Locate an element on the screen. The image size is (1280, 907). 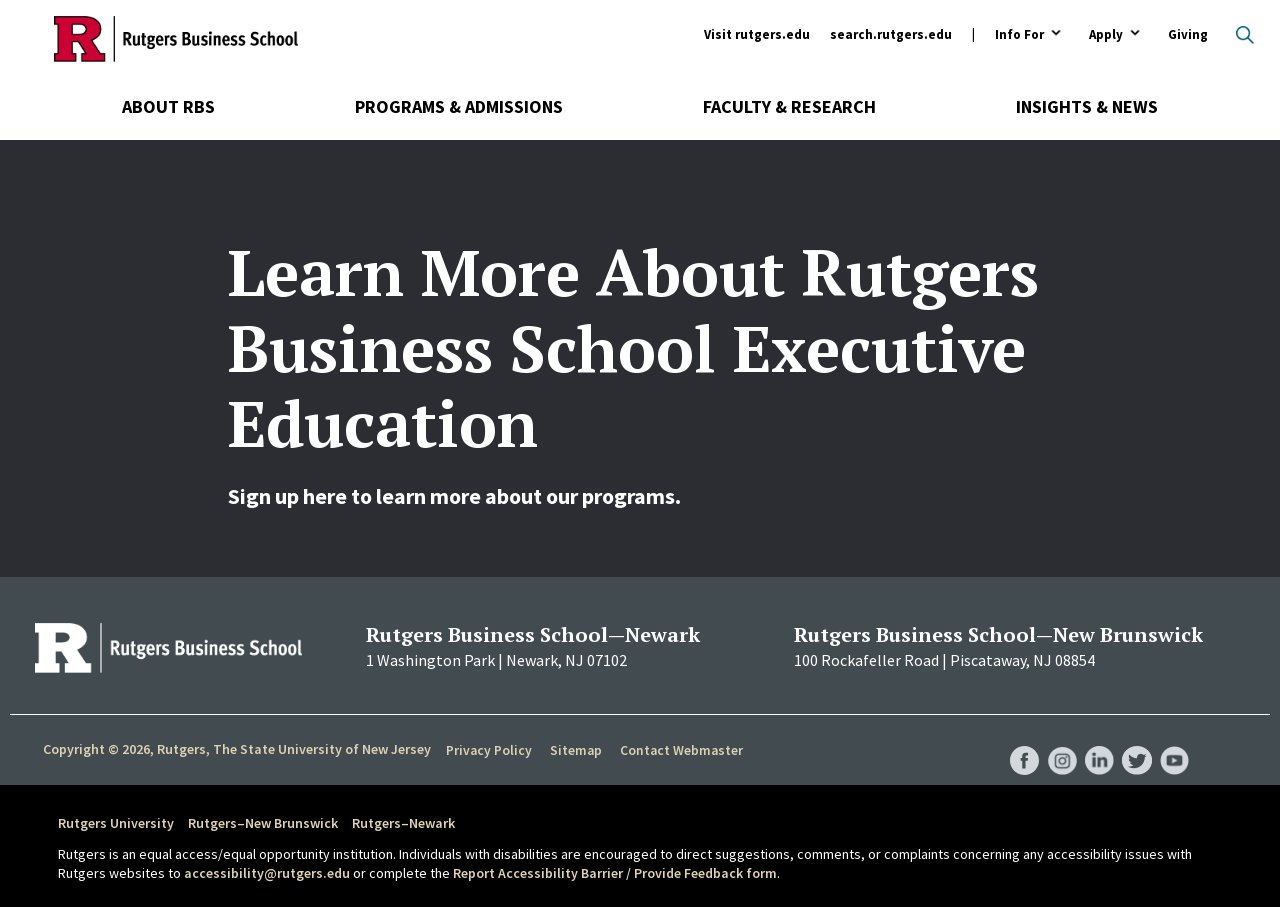
RBS Facebook is located at coordinates (1022, 740).